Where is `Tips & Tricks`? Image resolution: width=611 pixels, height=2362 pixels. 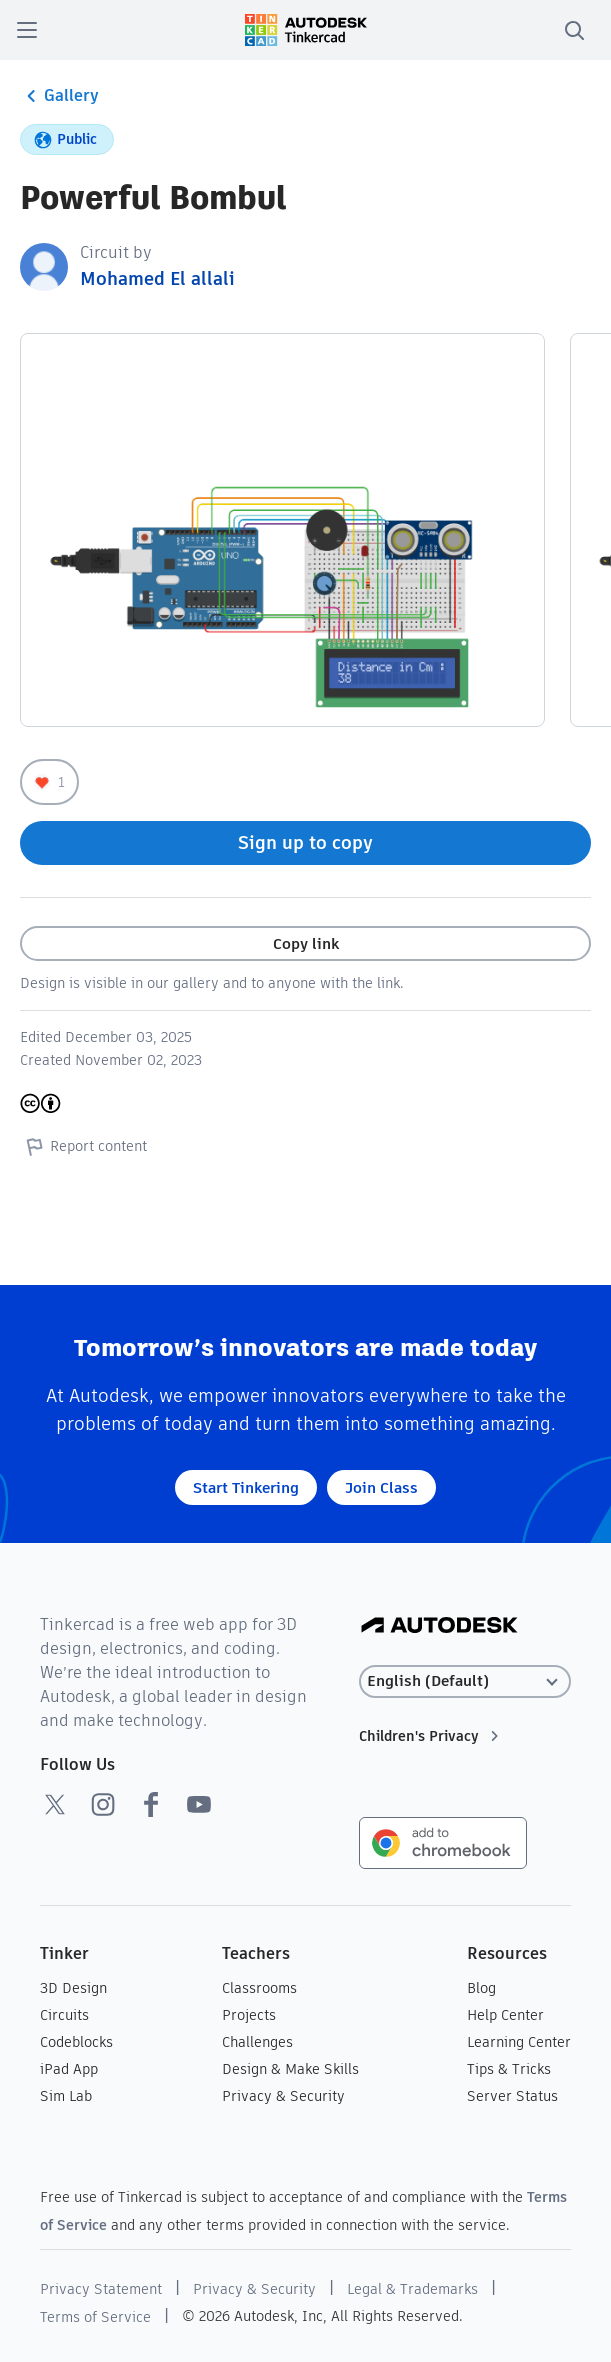
Tips & Tricks is located at coordinates (509, 2069).